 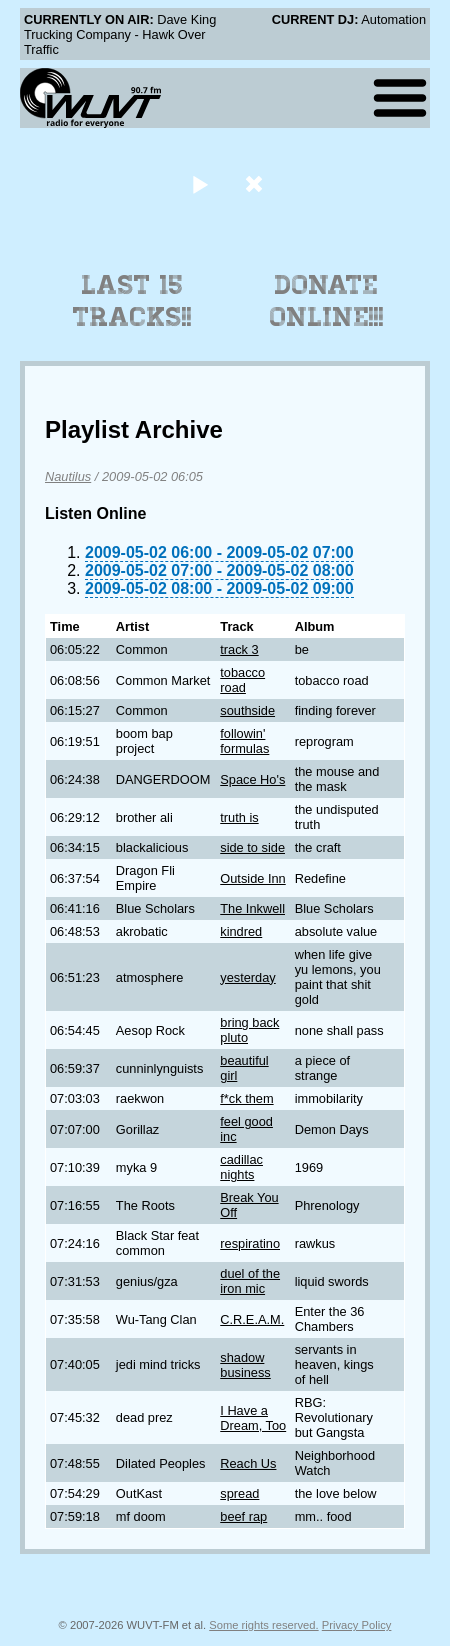 What do you see at coordinates (357, 1625) in the screenshot?
I see `Privacy Policy` at bounding box center [357, 1625].